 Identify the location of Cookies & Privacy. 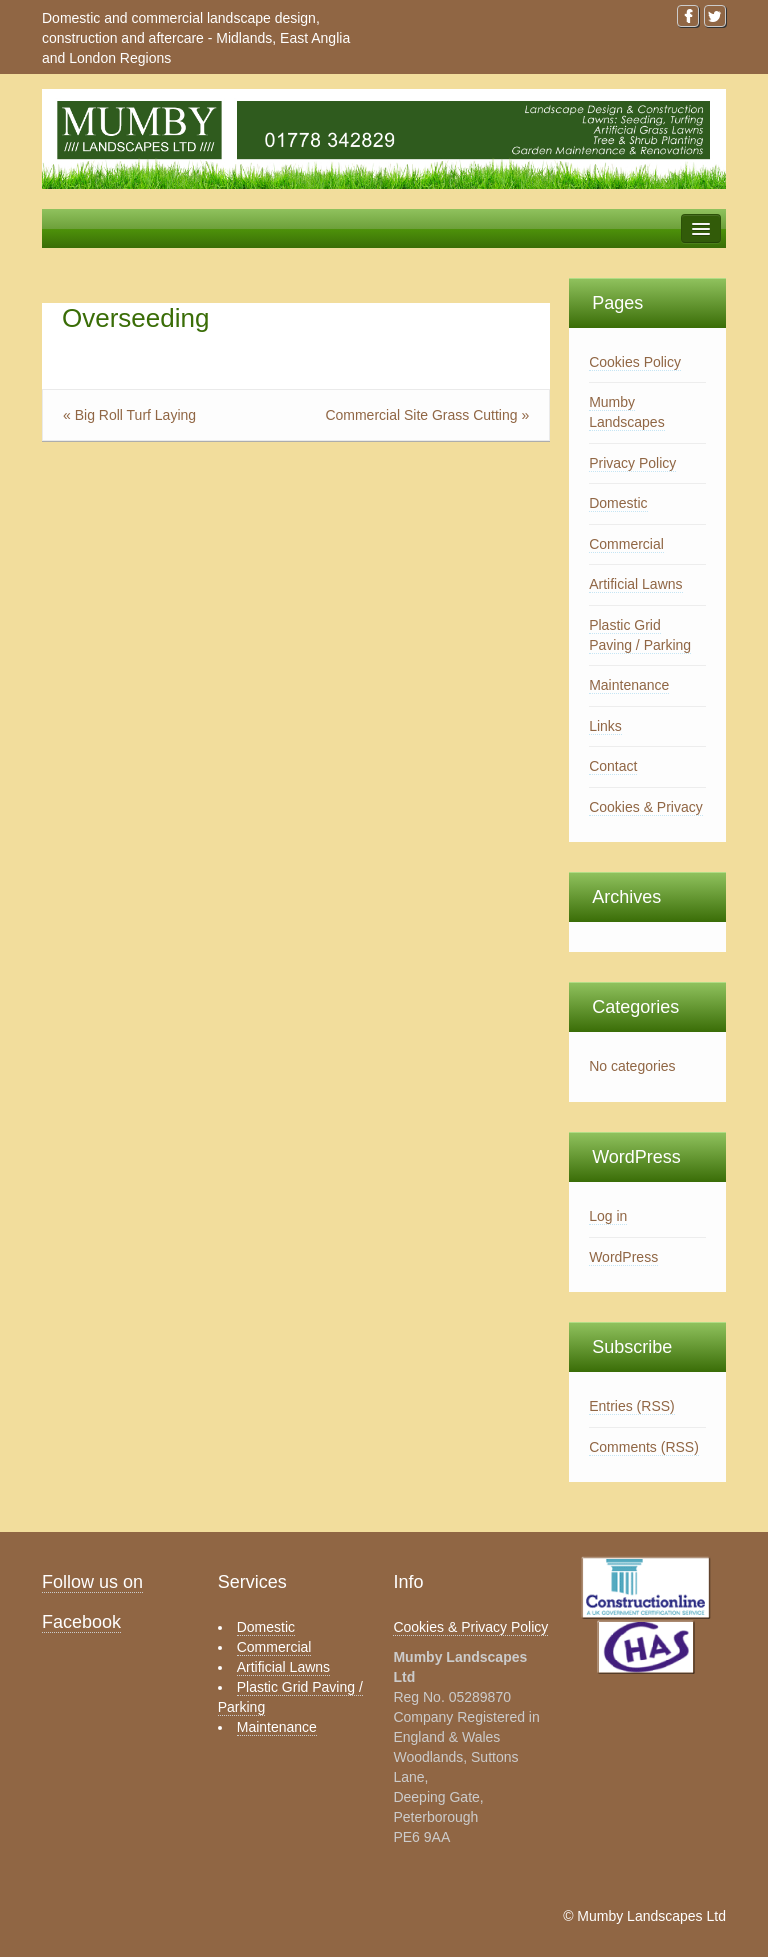
(646, 807).